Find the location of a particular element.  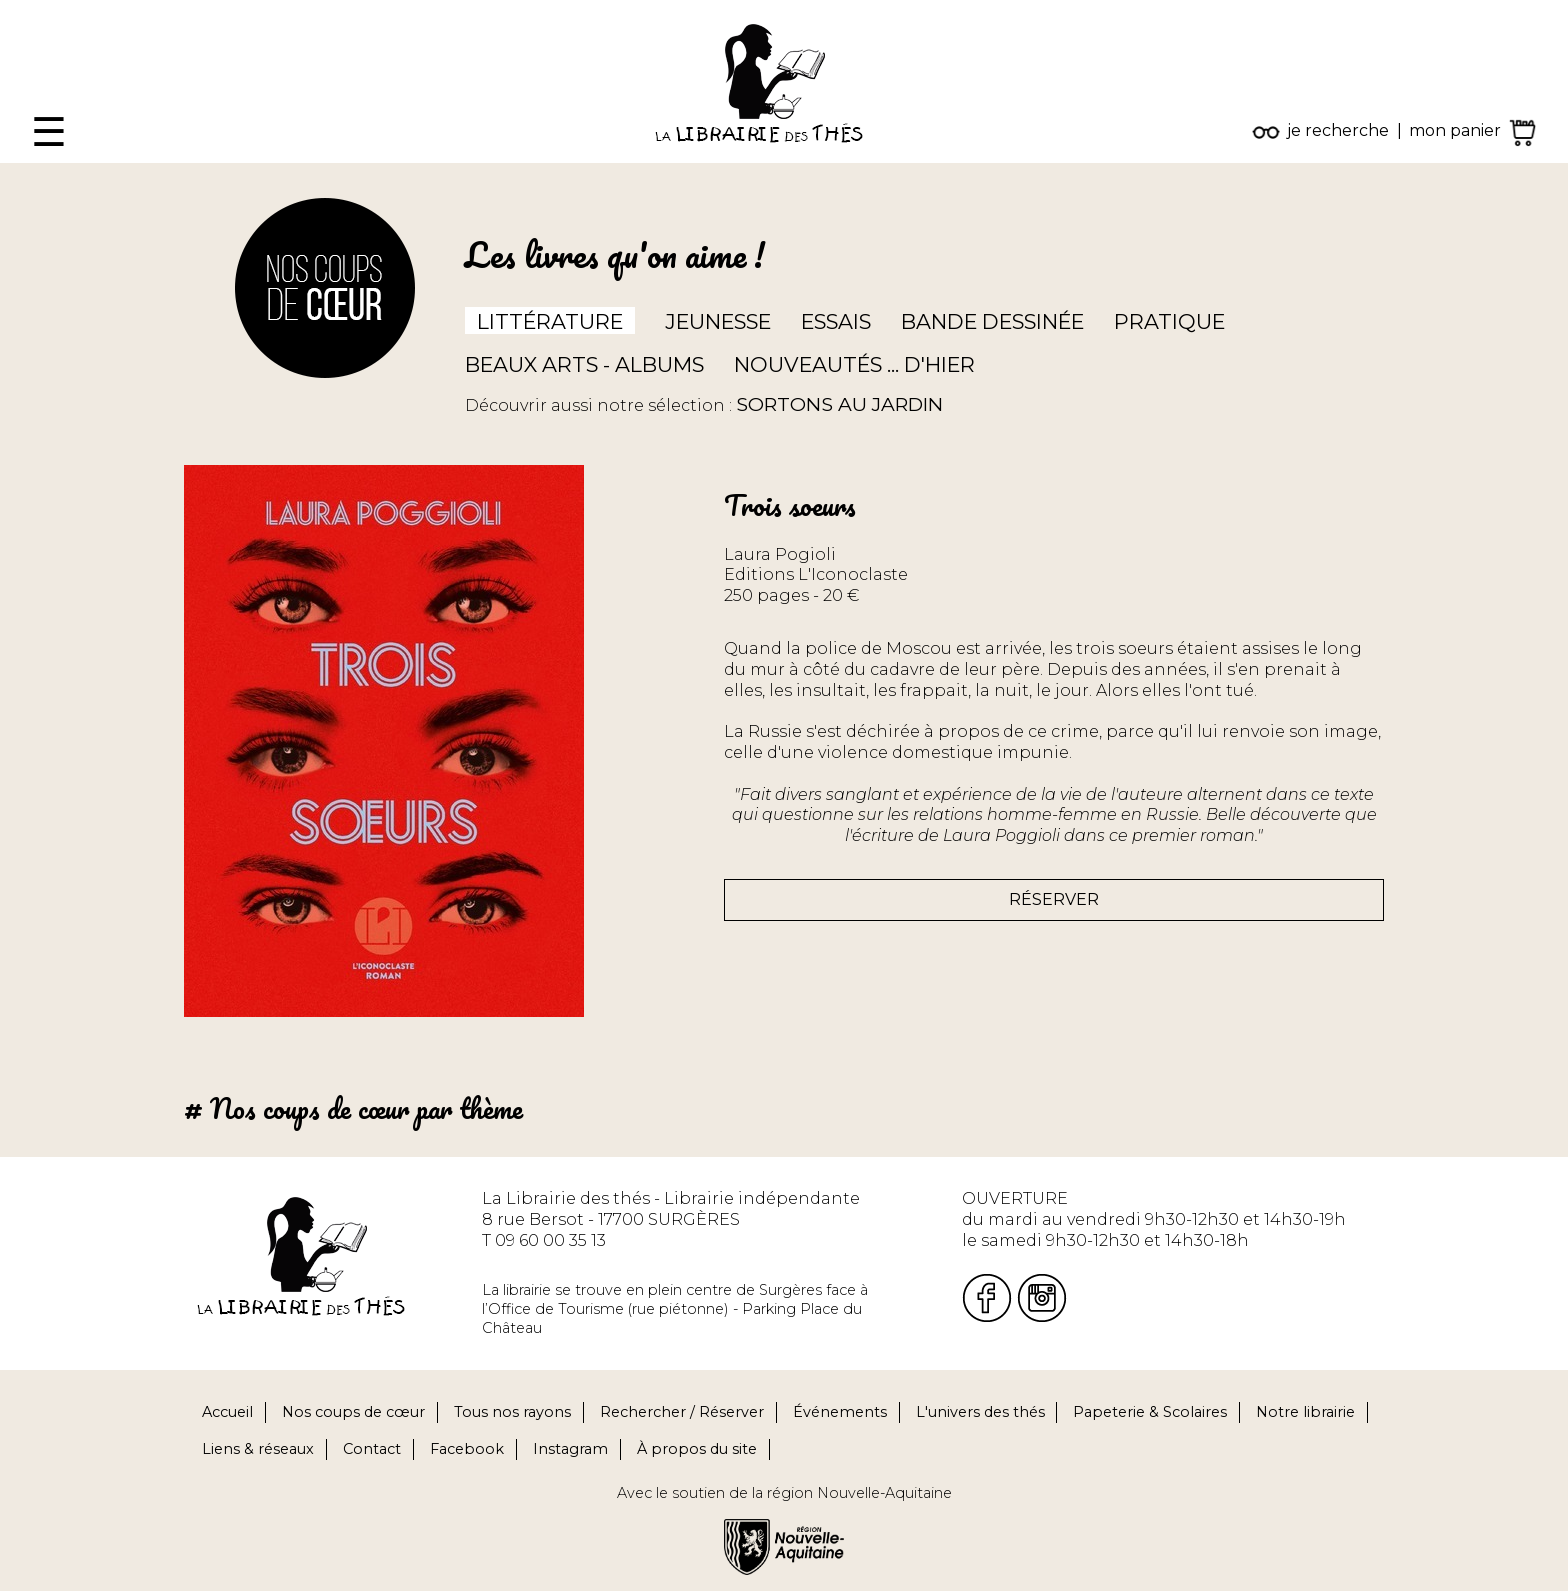

Littérature is located at coordinates (550, 321).